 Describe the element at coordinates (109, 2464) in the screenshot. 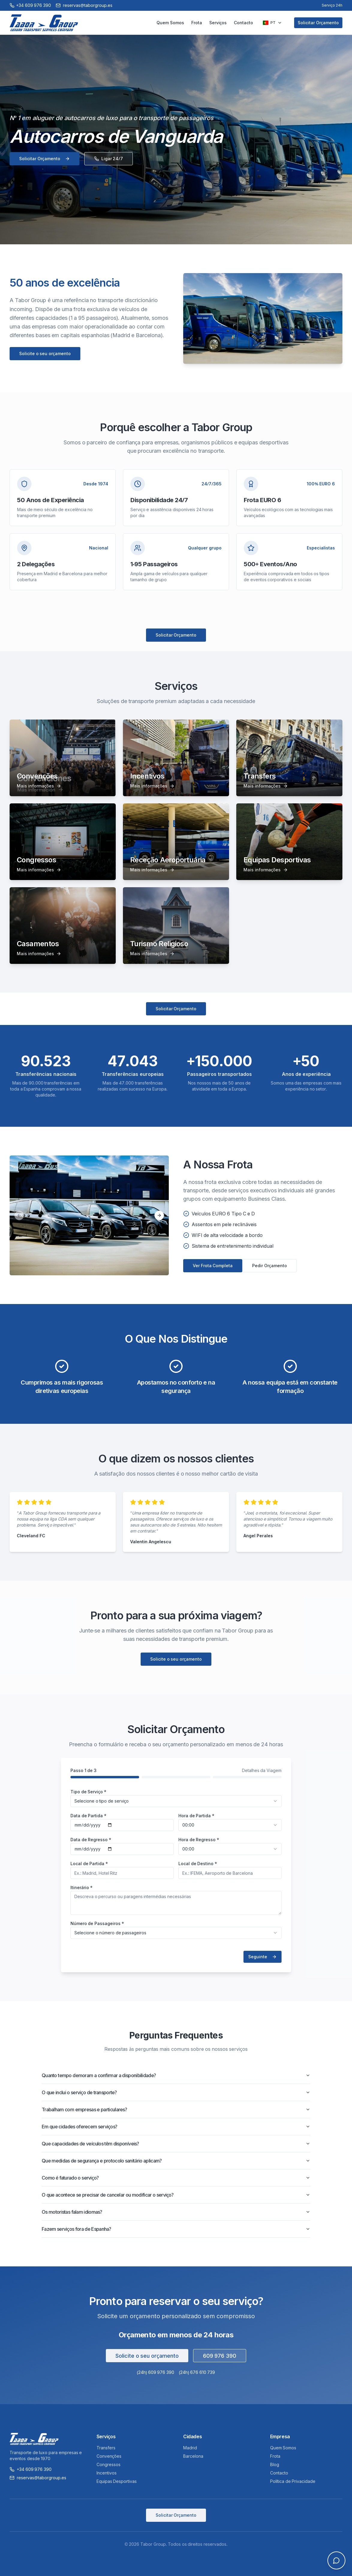

I see `Congressos` at that location.